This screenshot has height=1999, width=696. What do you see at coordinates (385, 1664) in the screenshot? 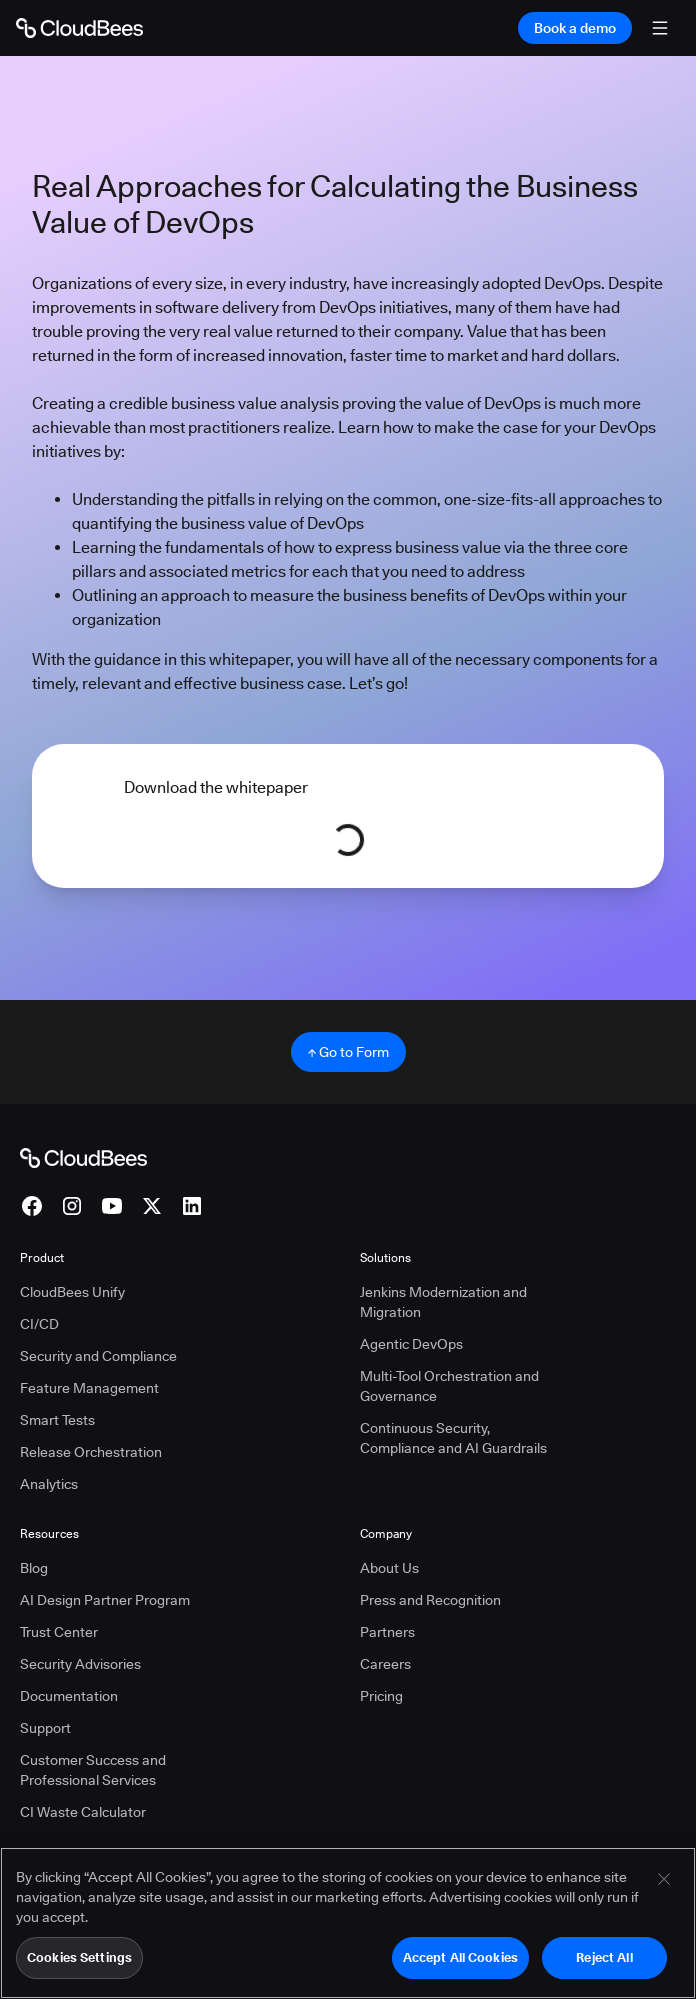
I see `Careers` at bounding box center [385, 1664].